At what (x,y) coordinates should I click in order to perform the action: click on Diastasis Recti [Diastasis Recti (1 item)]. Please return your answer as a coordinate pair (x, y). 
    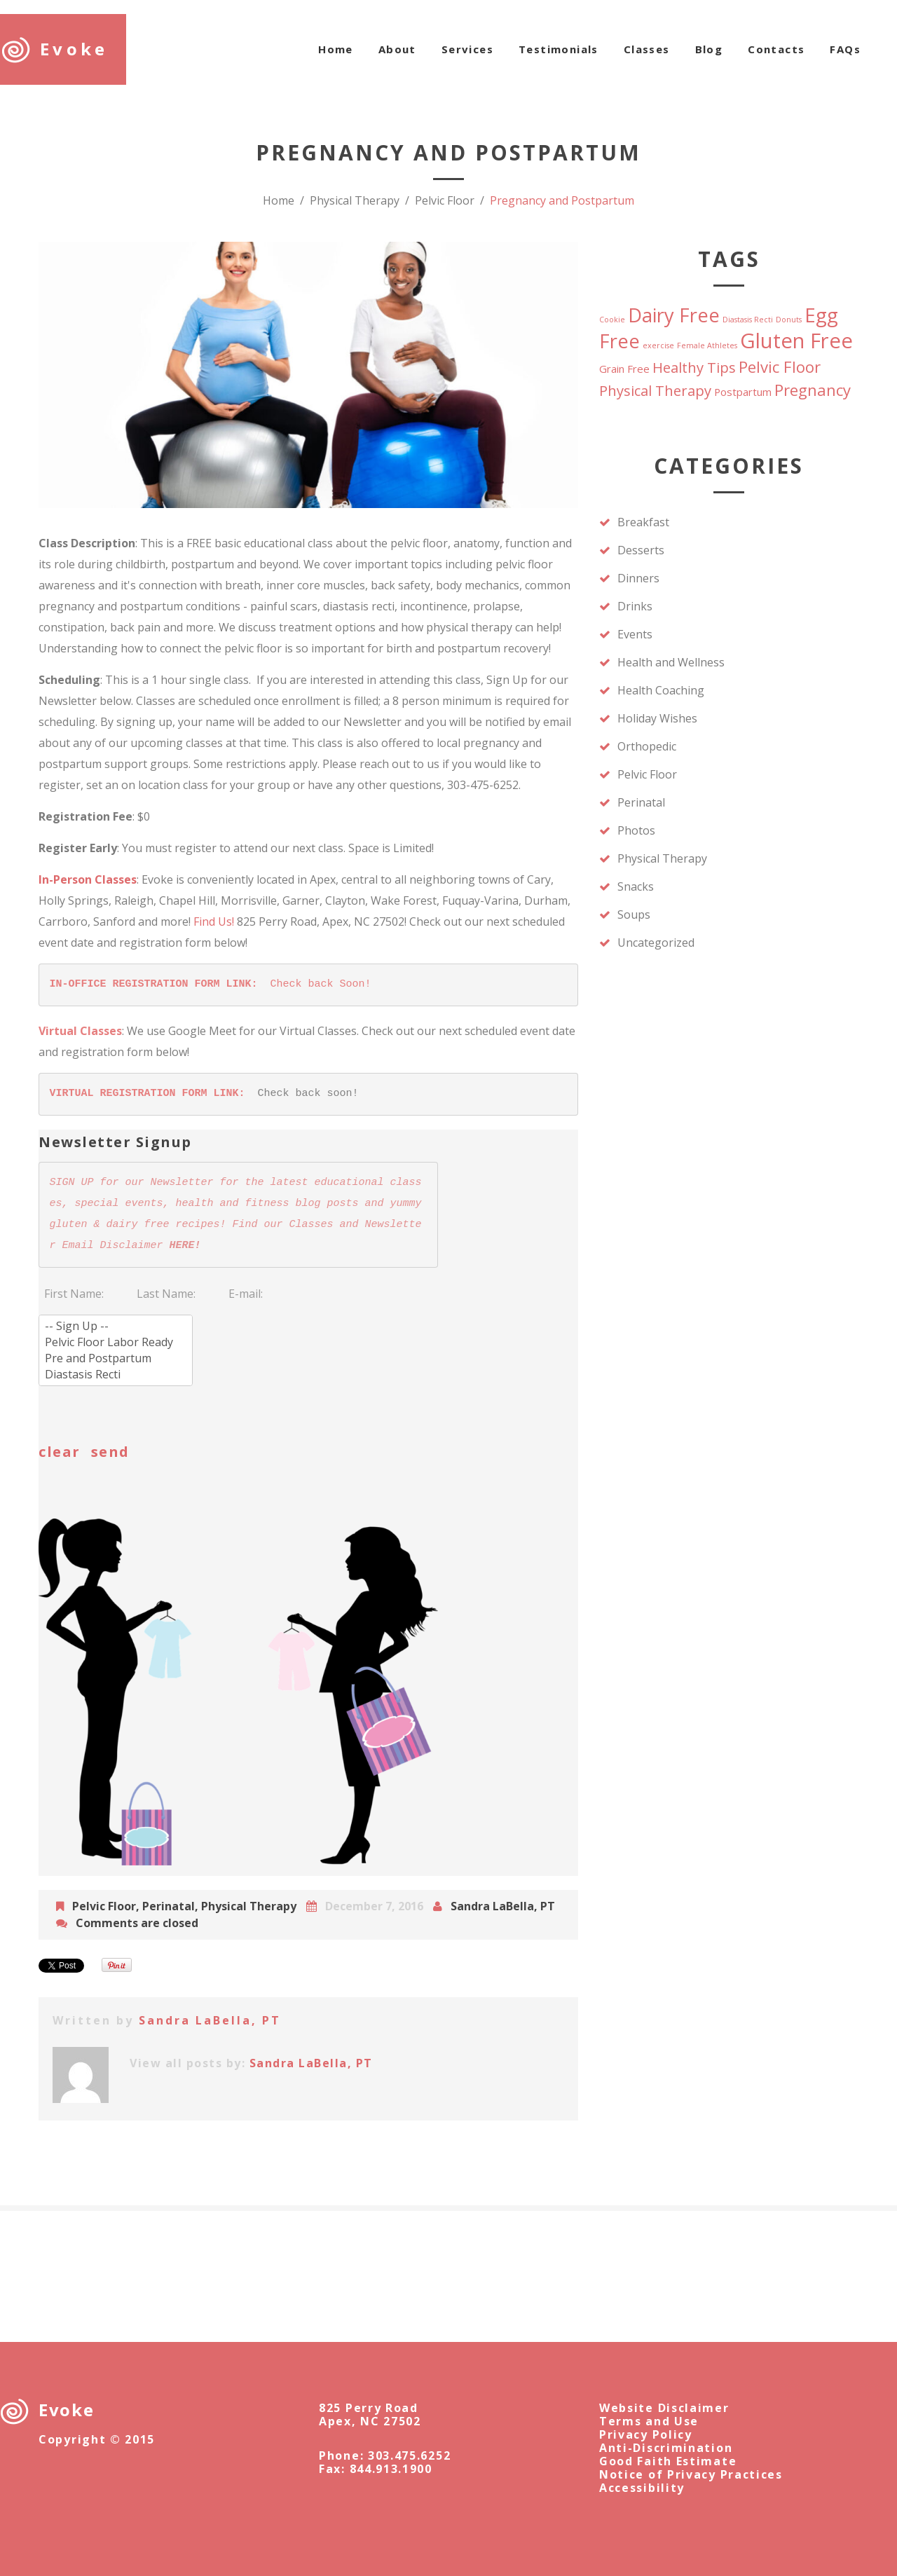
    Looking at the image, I should click on (748, 319).